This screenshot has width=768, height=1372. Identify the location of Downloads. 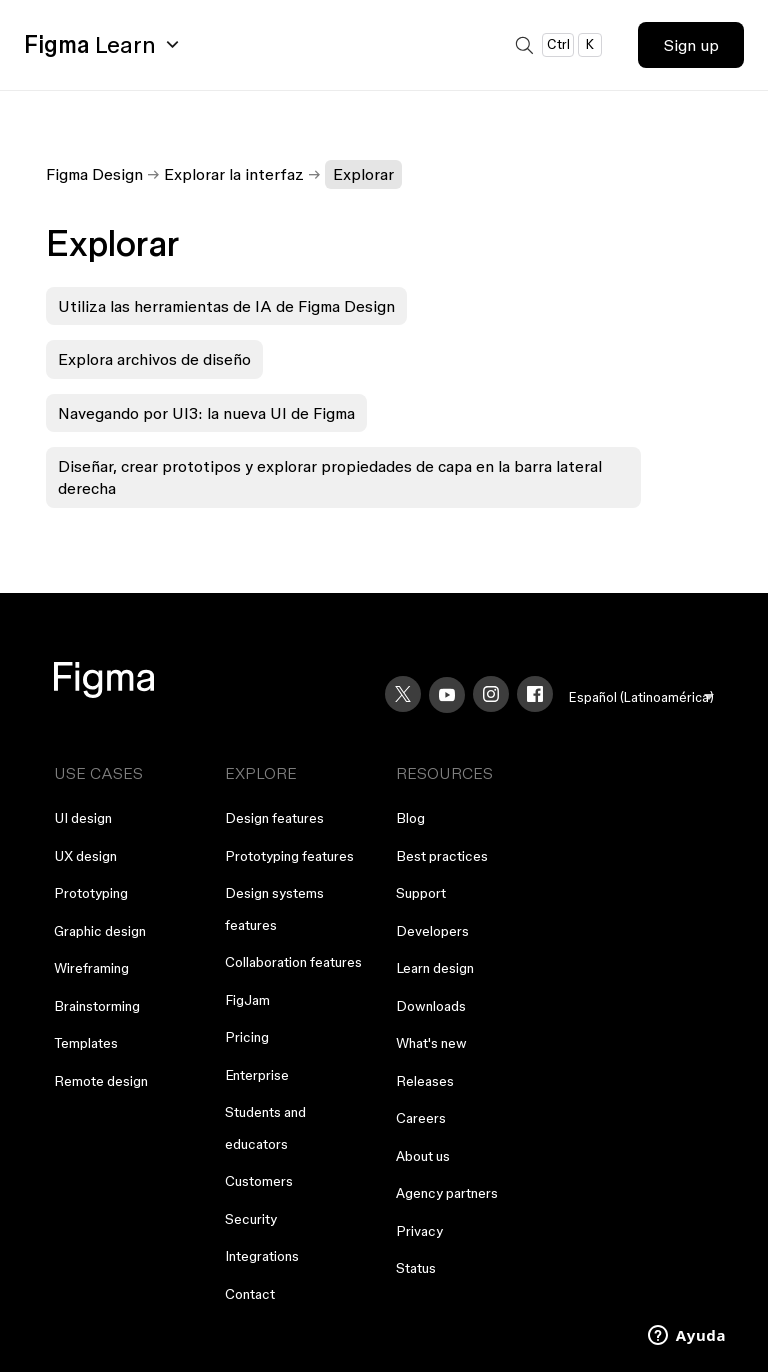
(431, 1006).